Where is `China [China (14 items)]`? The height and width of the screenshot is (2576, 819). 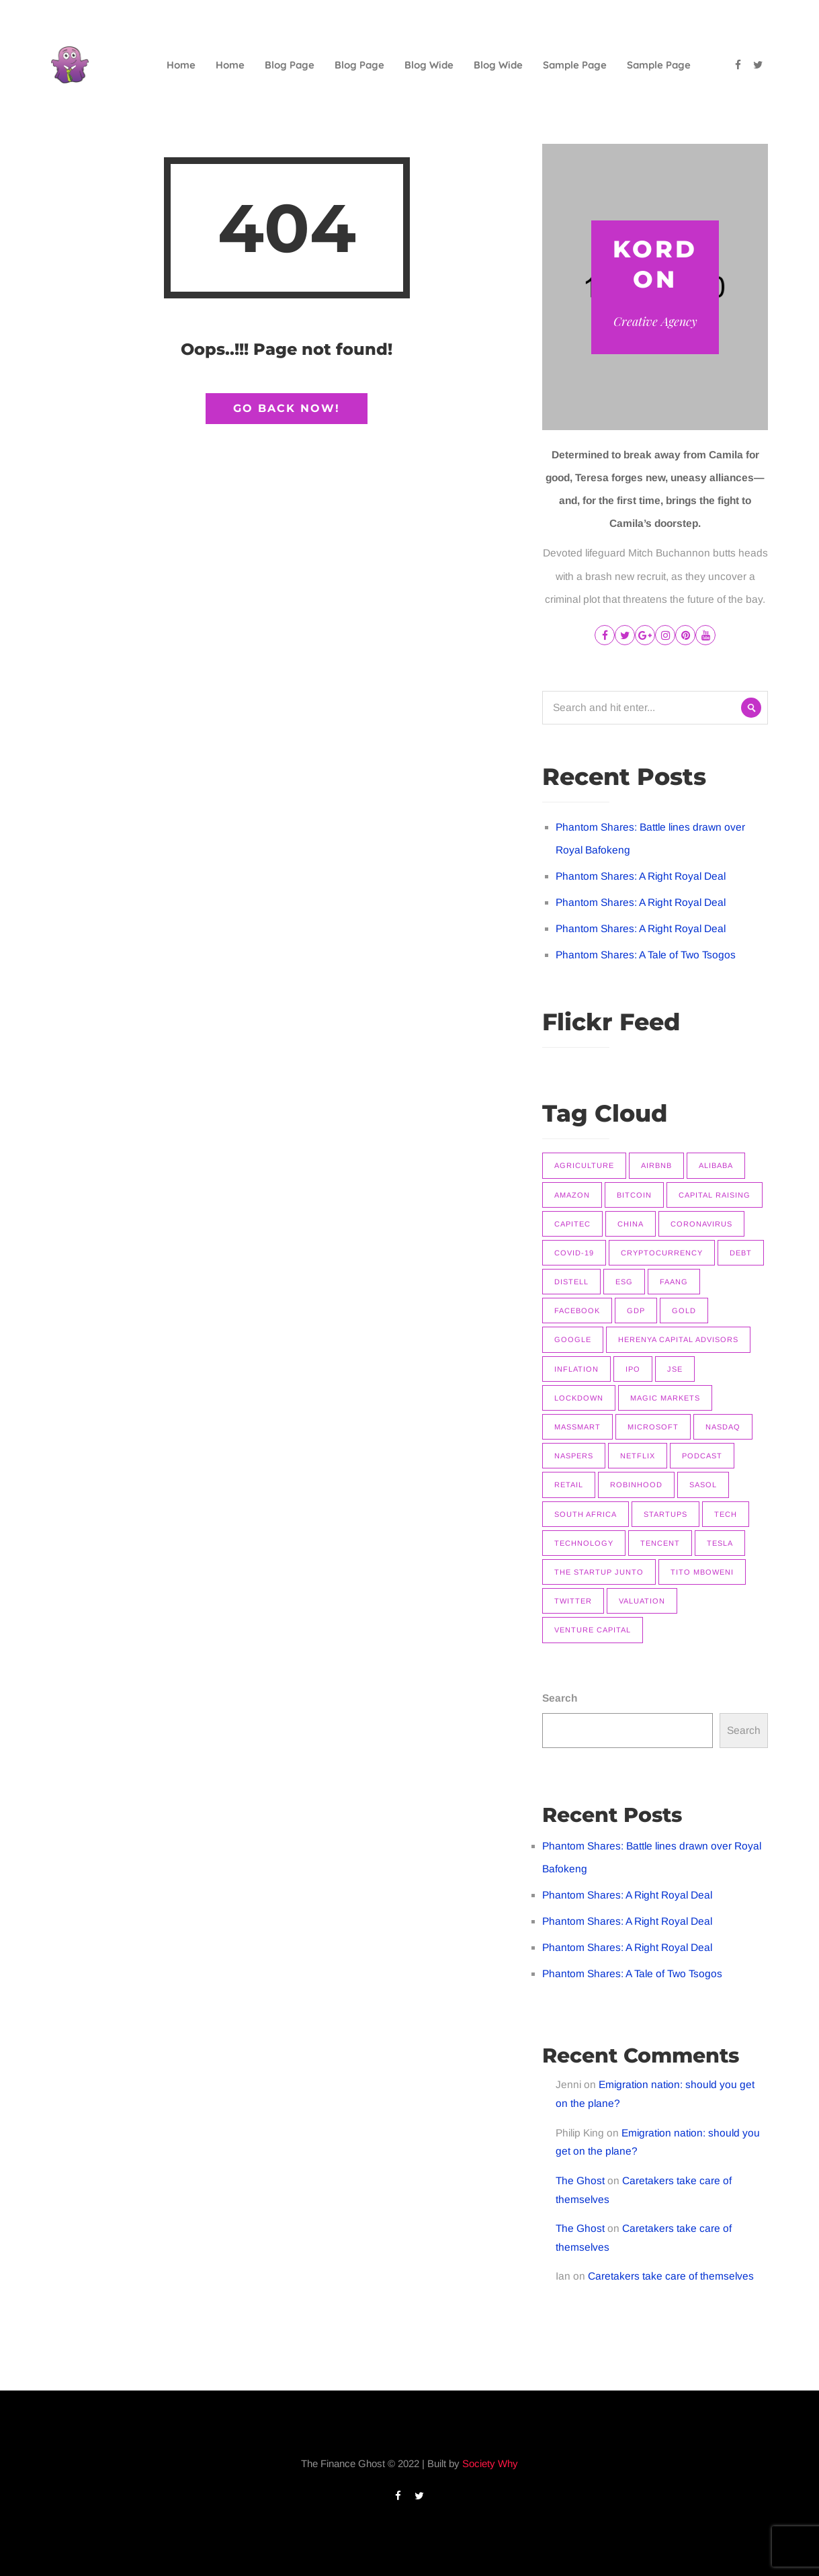
China [China (14 items)] is located at coordinates (630, 1224).